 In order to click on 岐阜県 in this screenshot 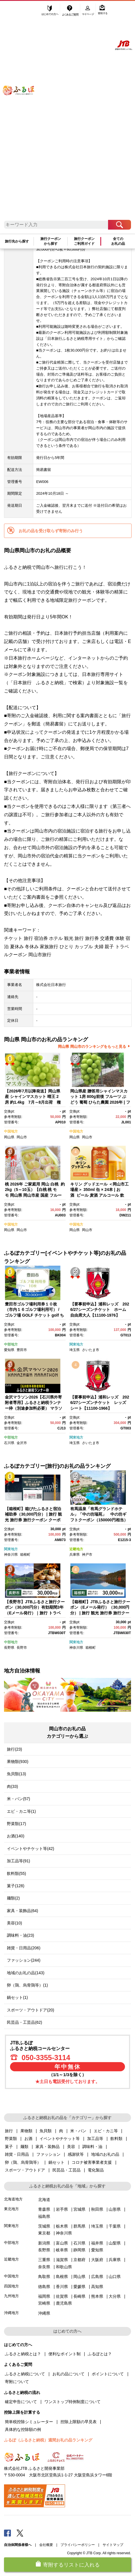, I will do `click(62, 2250)`.